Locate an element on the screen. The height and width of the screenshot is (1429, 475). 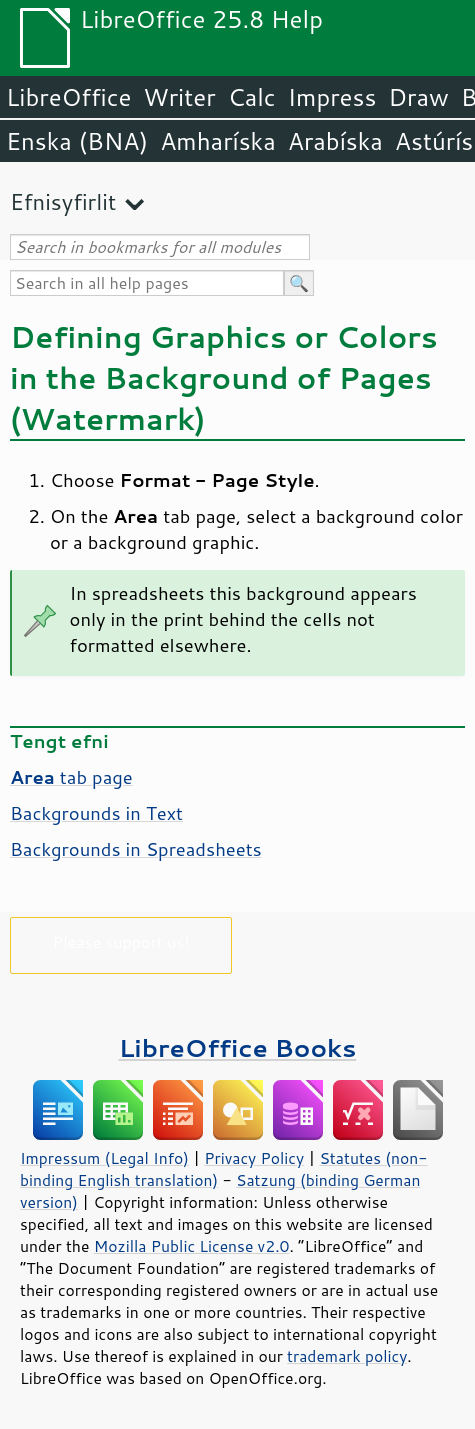
Mozilla Public License v2.0 is located at coordinates (192, 1246).